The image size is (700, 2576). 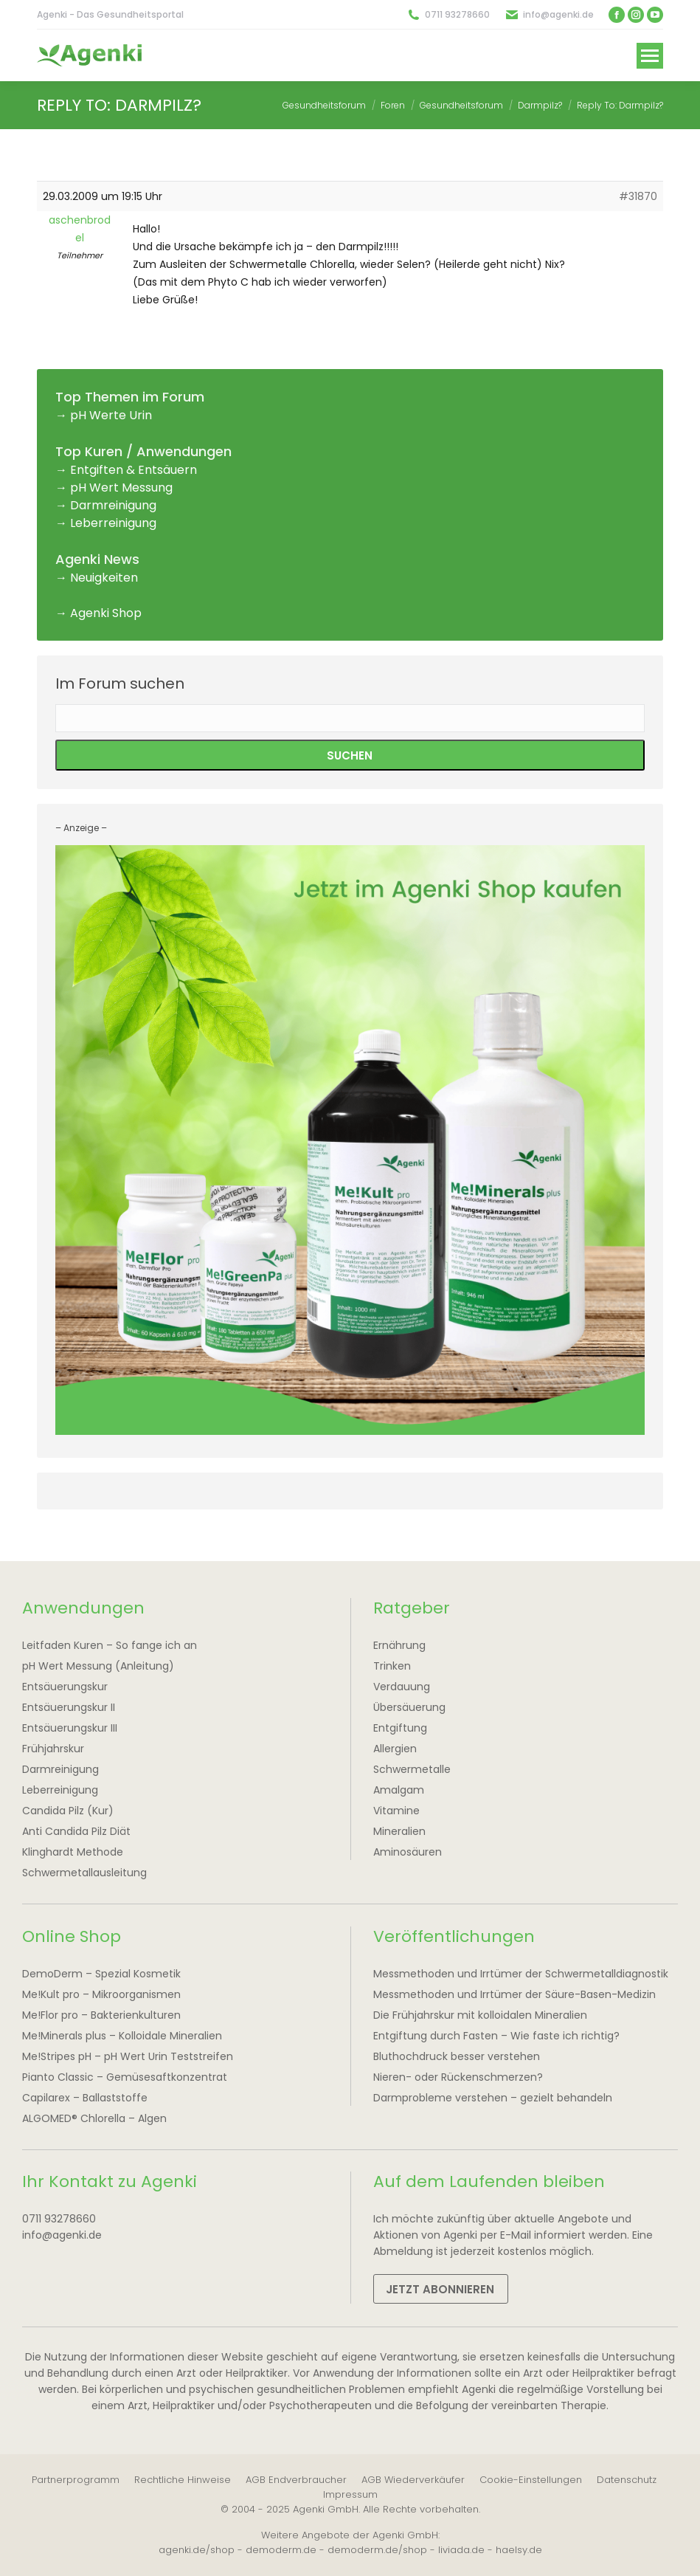 I want to click on pH Wert Messung (Anleitung), so click(x=98, y=1666).